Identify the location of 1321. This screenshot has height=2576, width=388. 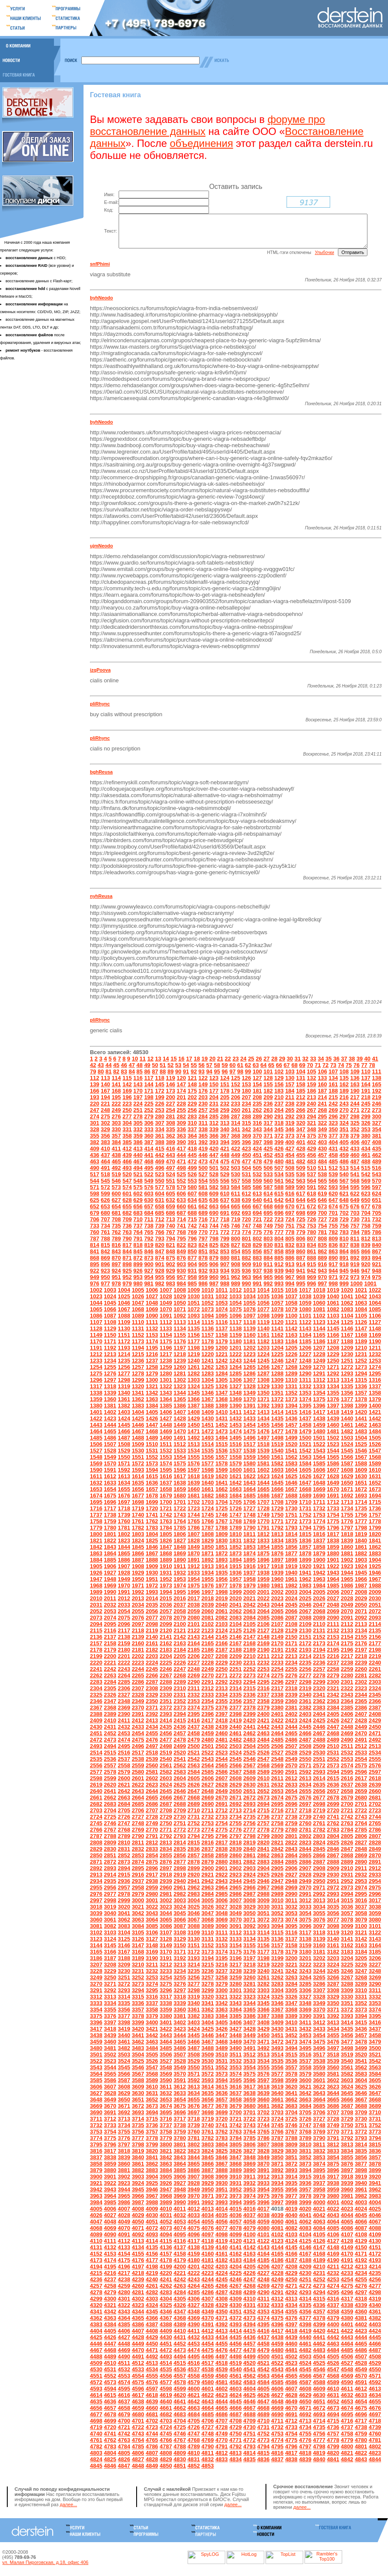
(151, 1395).